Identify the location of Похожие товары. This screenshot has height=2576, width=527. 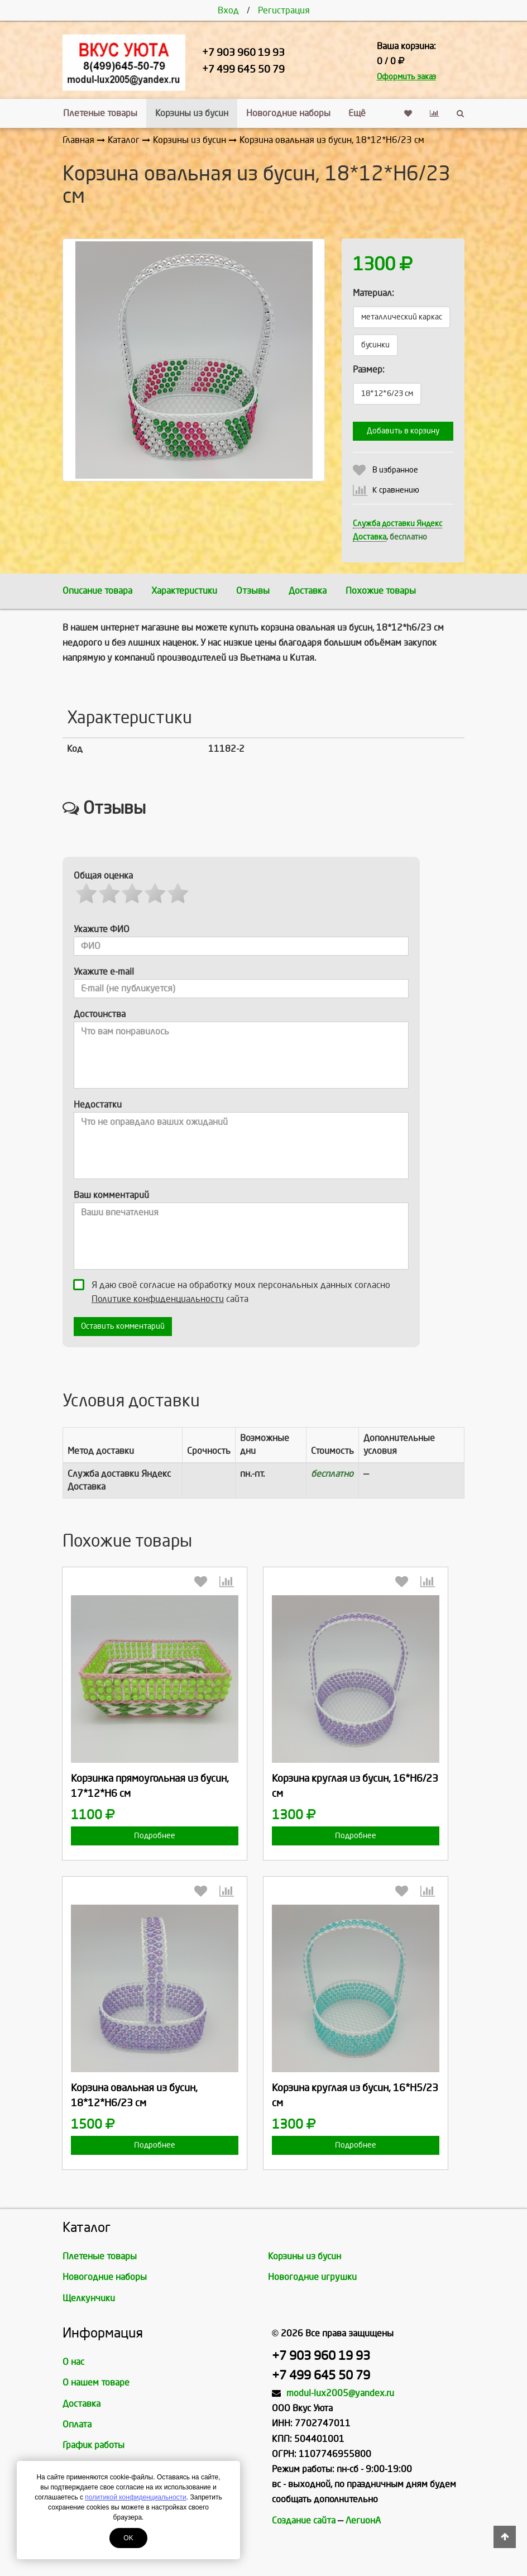
(381, 590).